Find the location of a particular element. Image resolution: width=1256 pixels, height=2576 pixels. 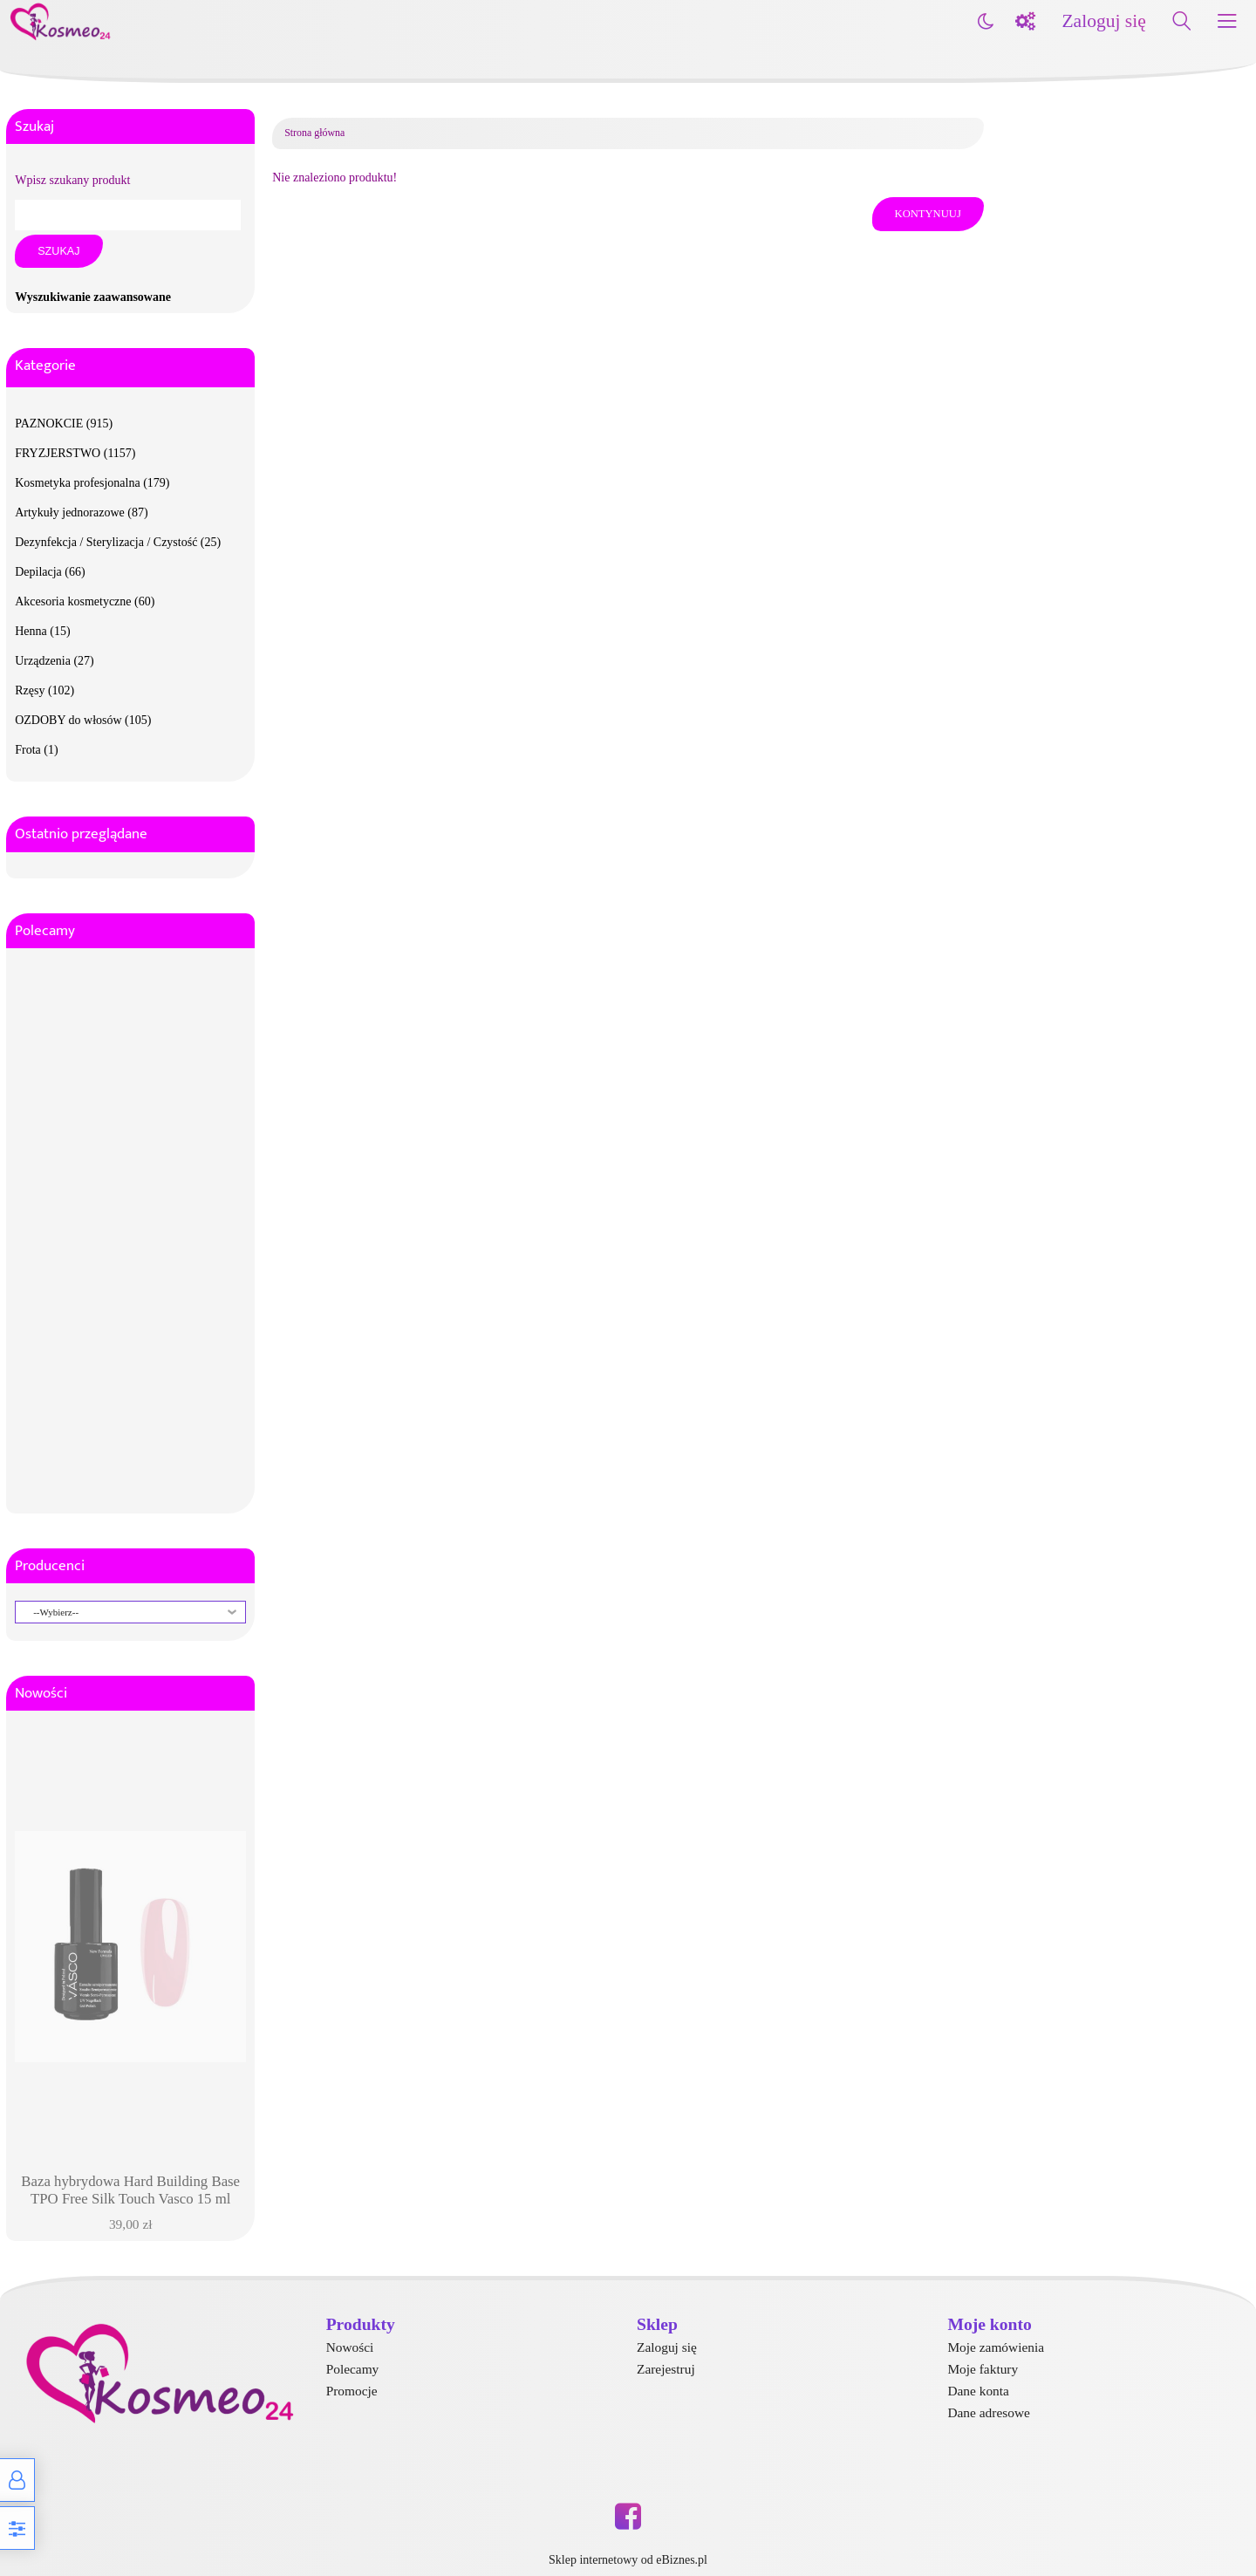

Kosmetyka profesjonalna (179) is located at coordinates (92, 482).